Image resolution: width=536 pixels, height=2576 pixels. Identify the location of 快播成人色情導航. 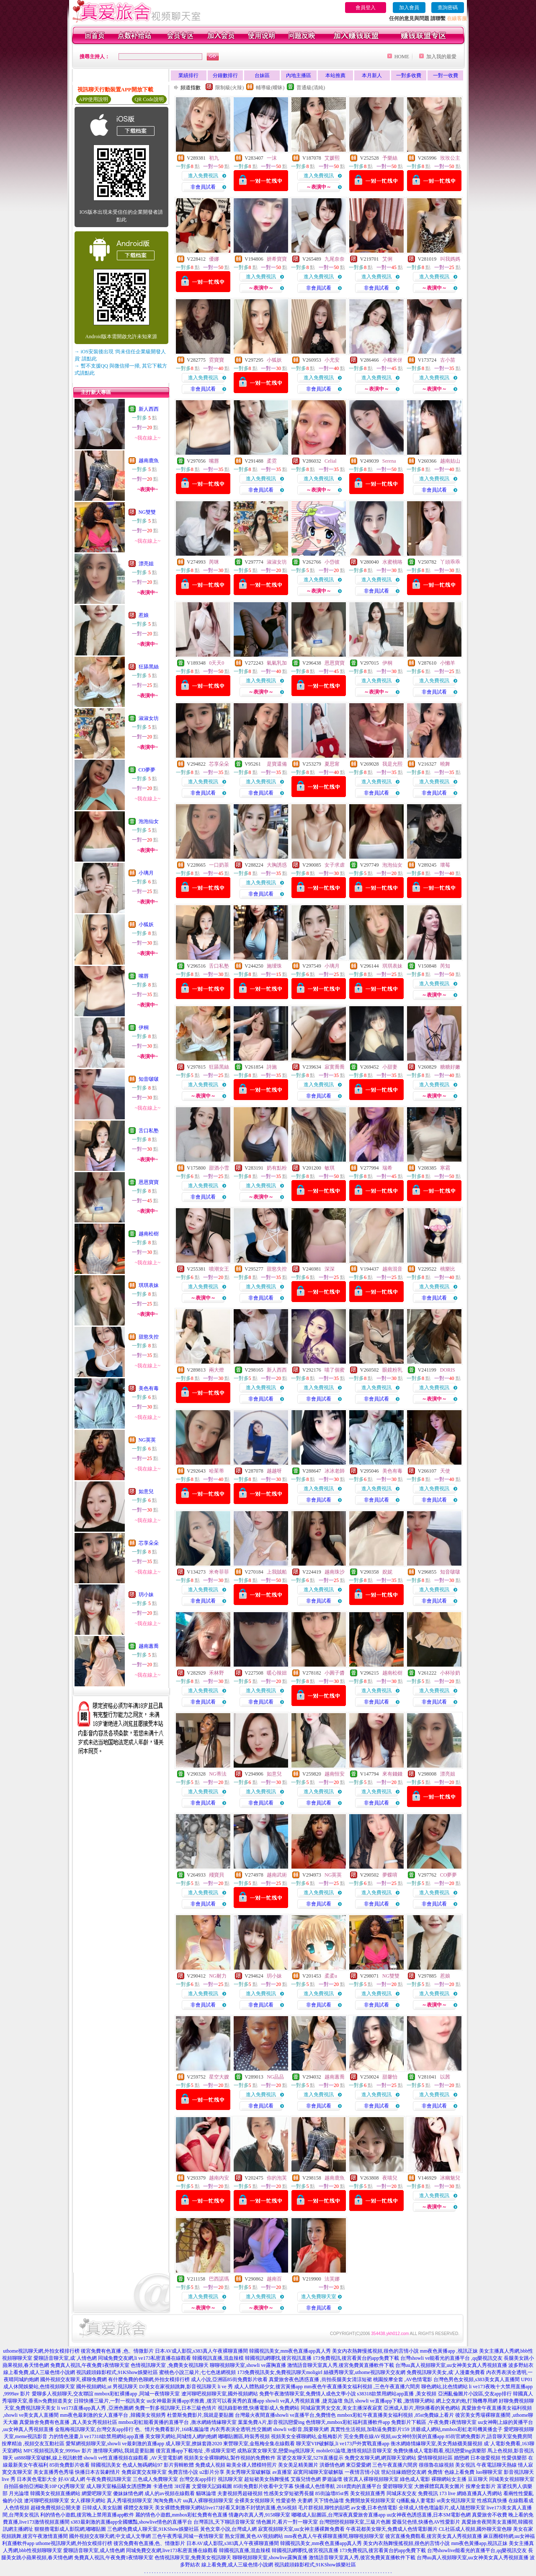
(315, 2486).